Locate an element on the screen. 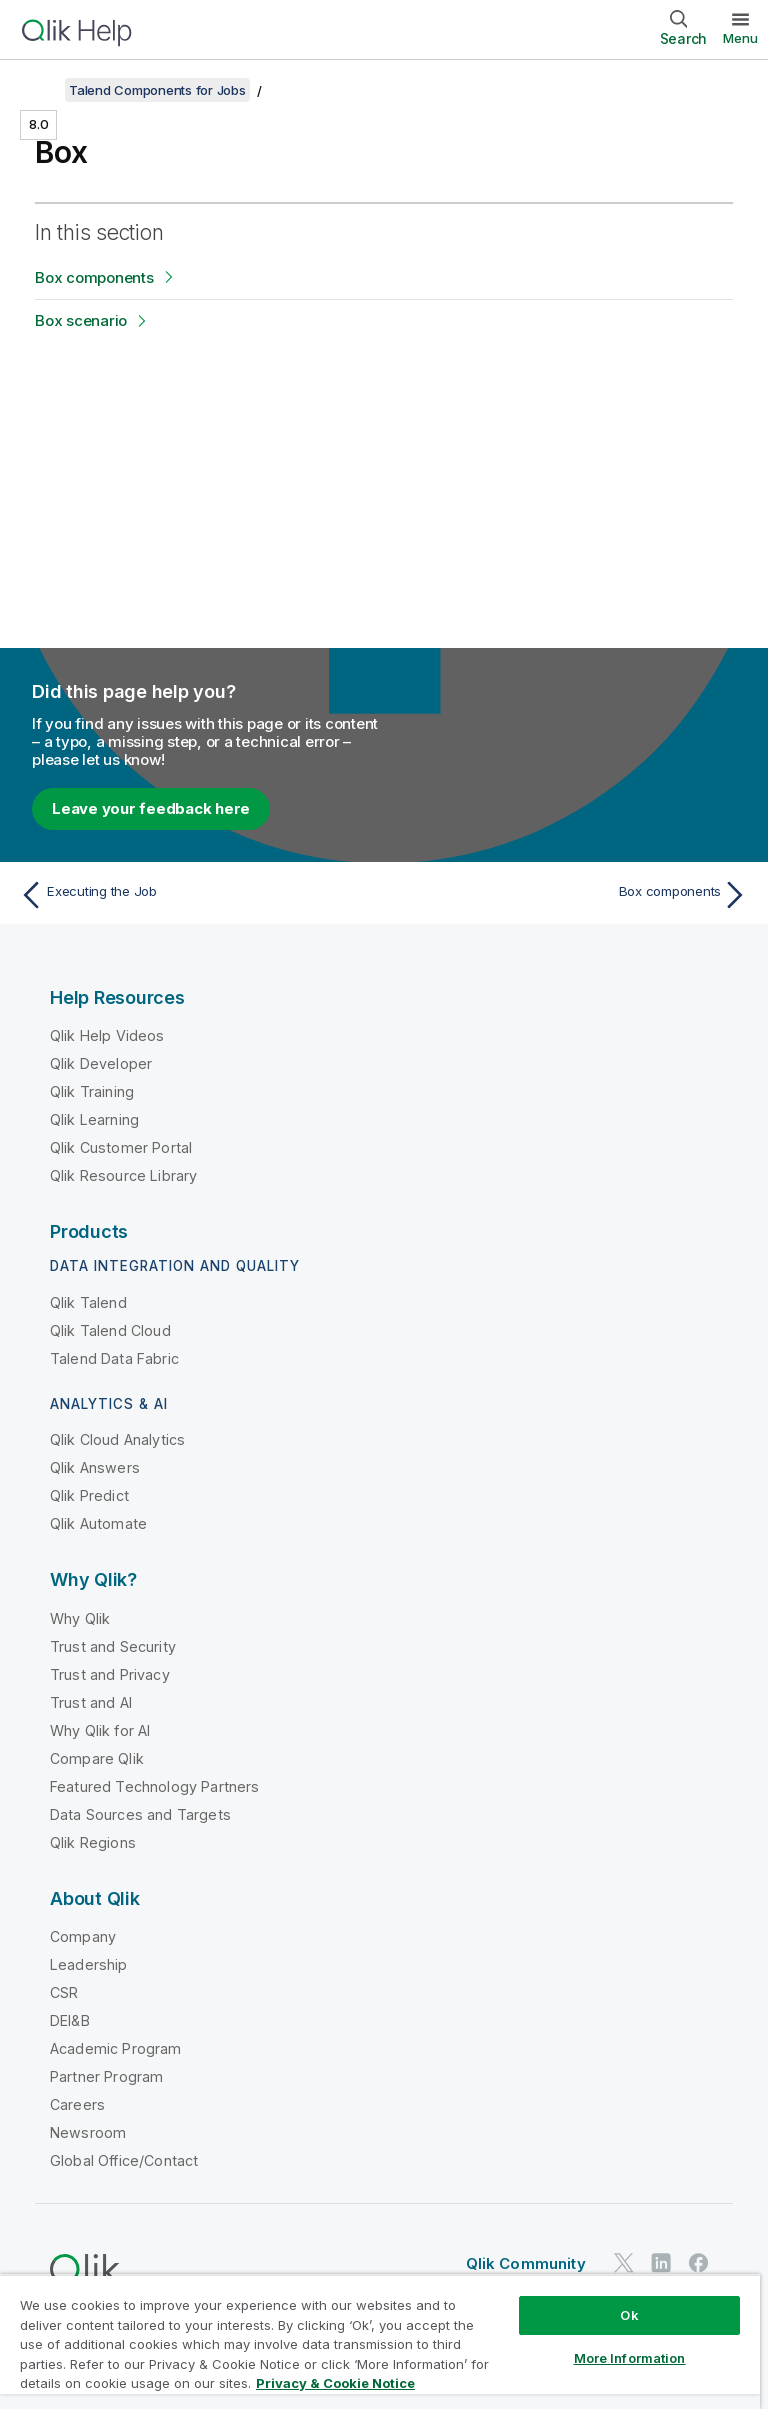 The width and height of the screenshot is (768, 2409). Qlik Training is located at coordinates (92, 1091).